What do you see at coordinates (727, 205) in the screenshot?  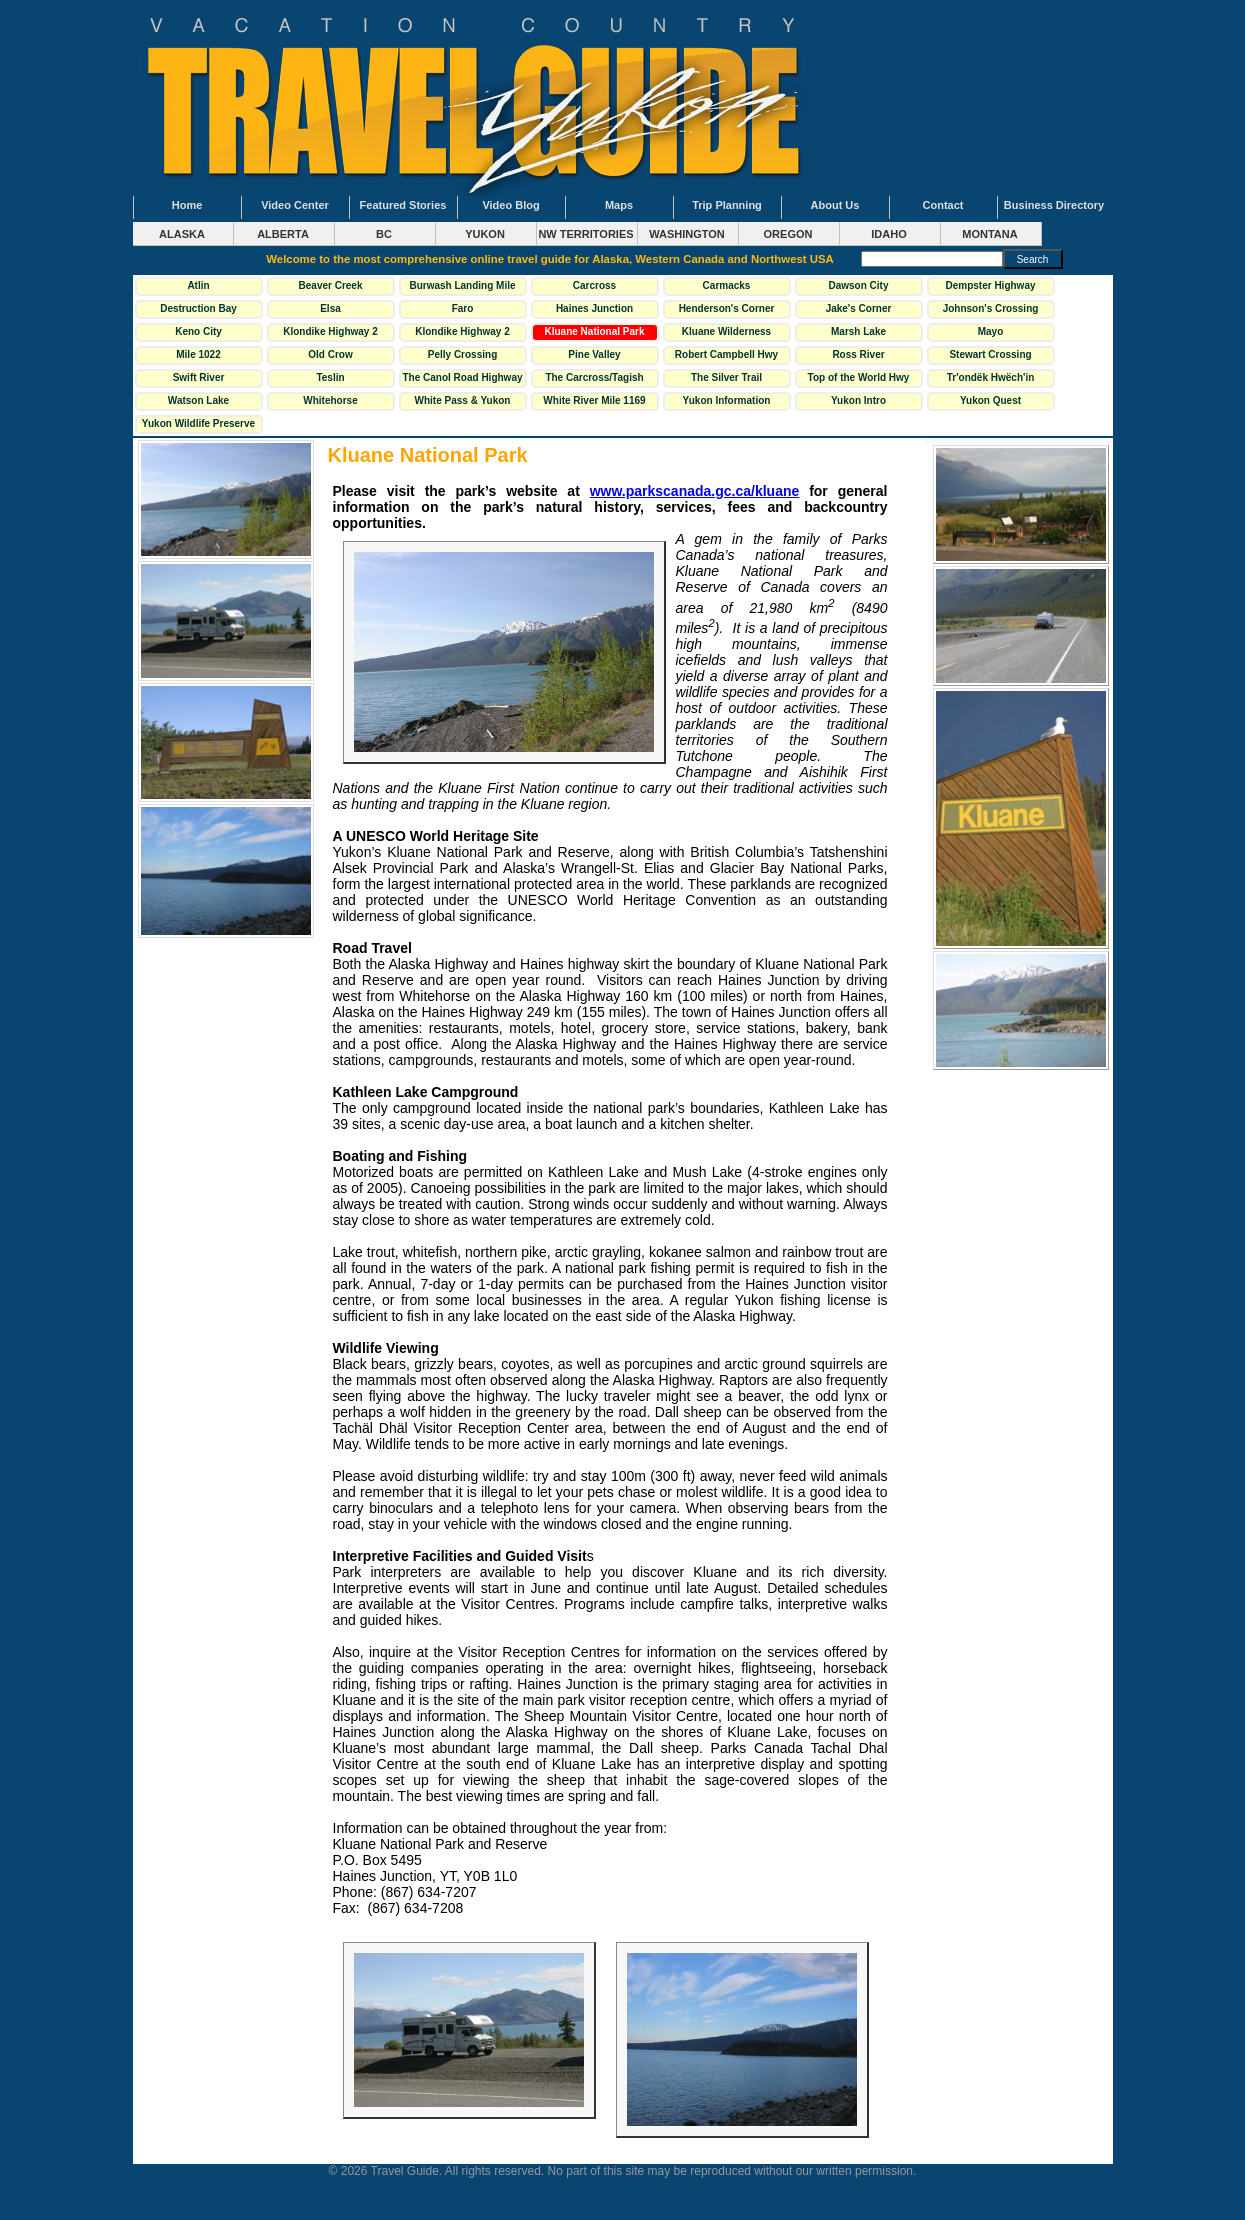 I see `Trip Planning` at bounding box center [727, 205].